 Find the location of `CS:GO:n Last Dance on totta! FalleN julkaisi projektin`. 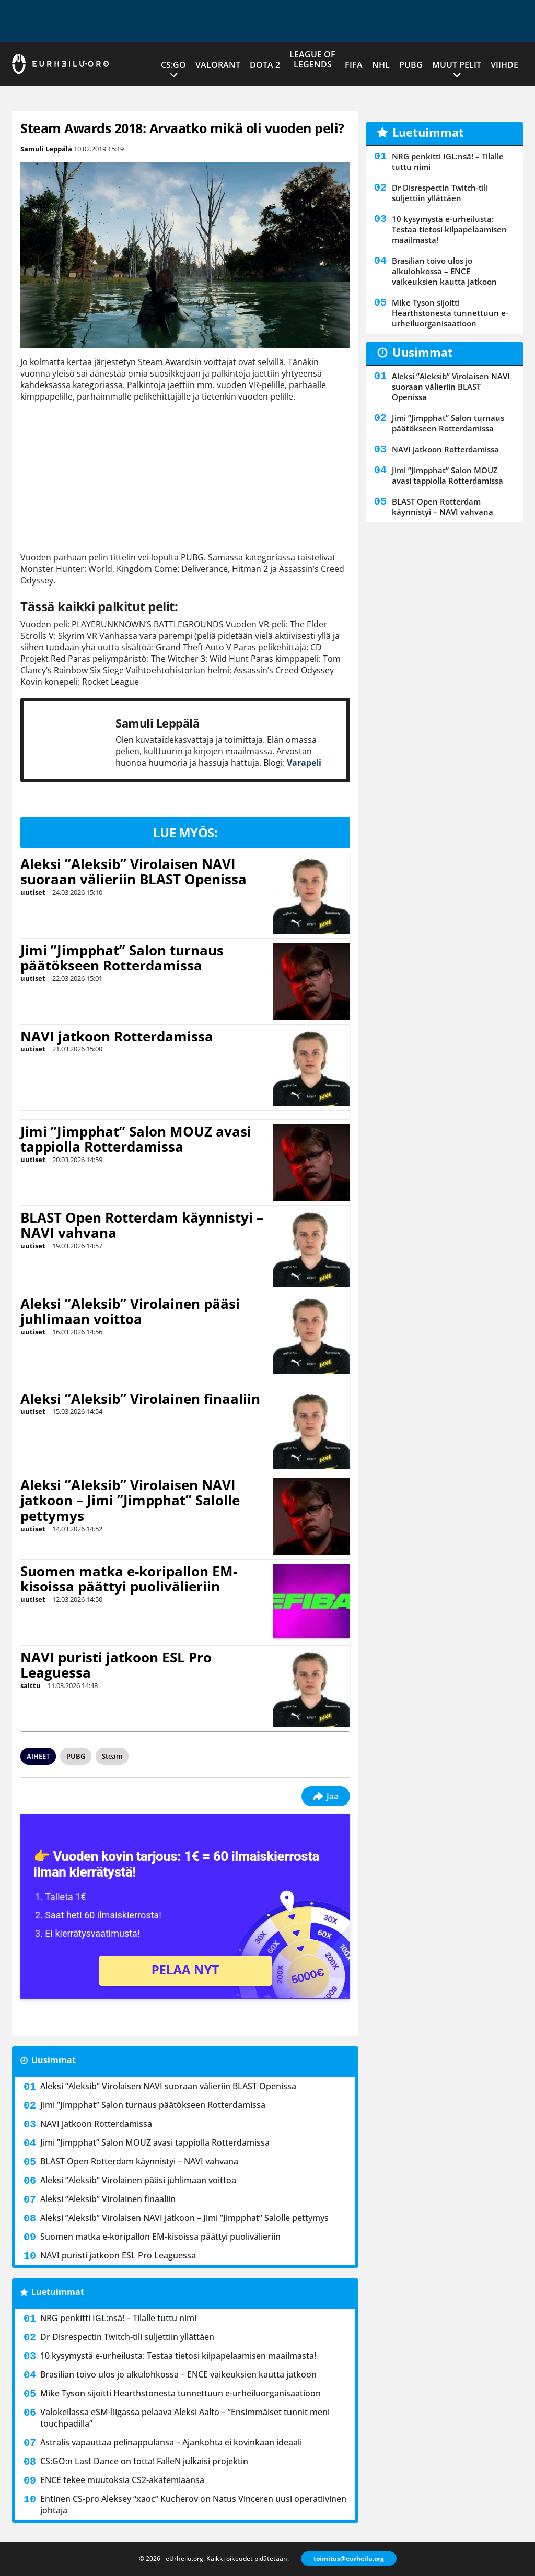

CS:GO:n Last Dance on totta! FalleN julkaisi projektin is located at coordinates (144, 2461).